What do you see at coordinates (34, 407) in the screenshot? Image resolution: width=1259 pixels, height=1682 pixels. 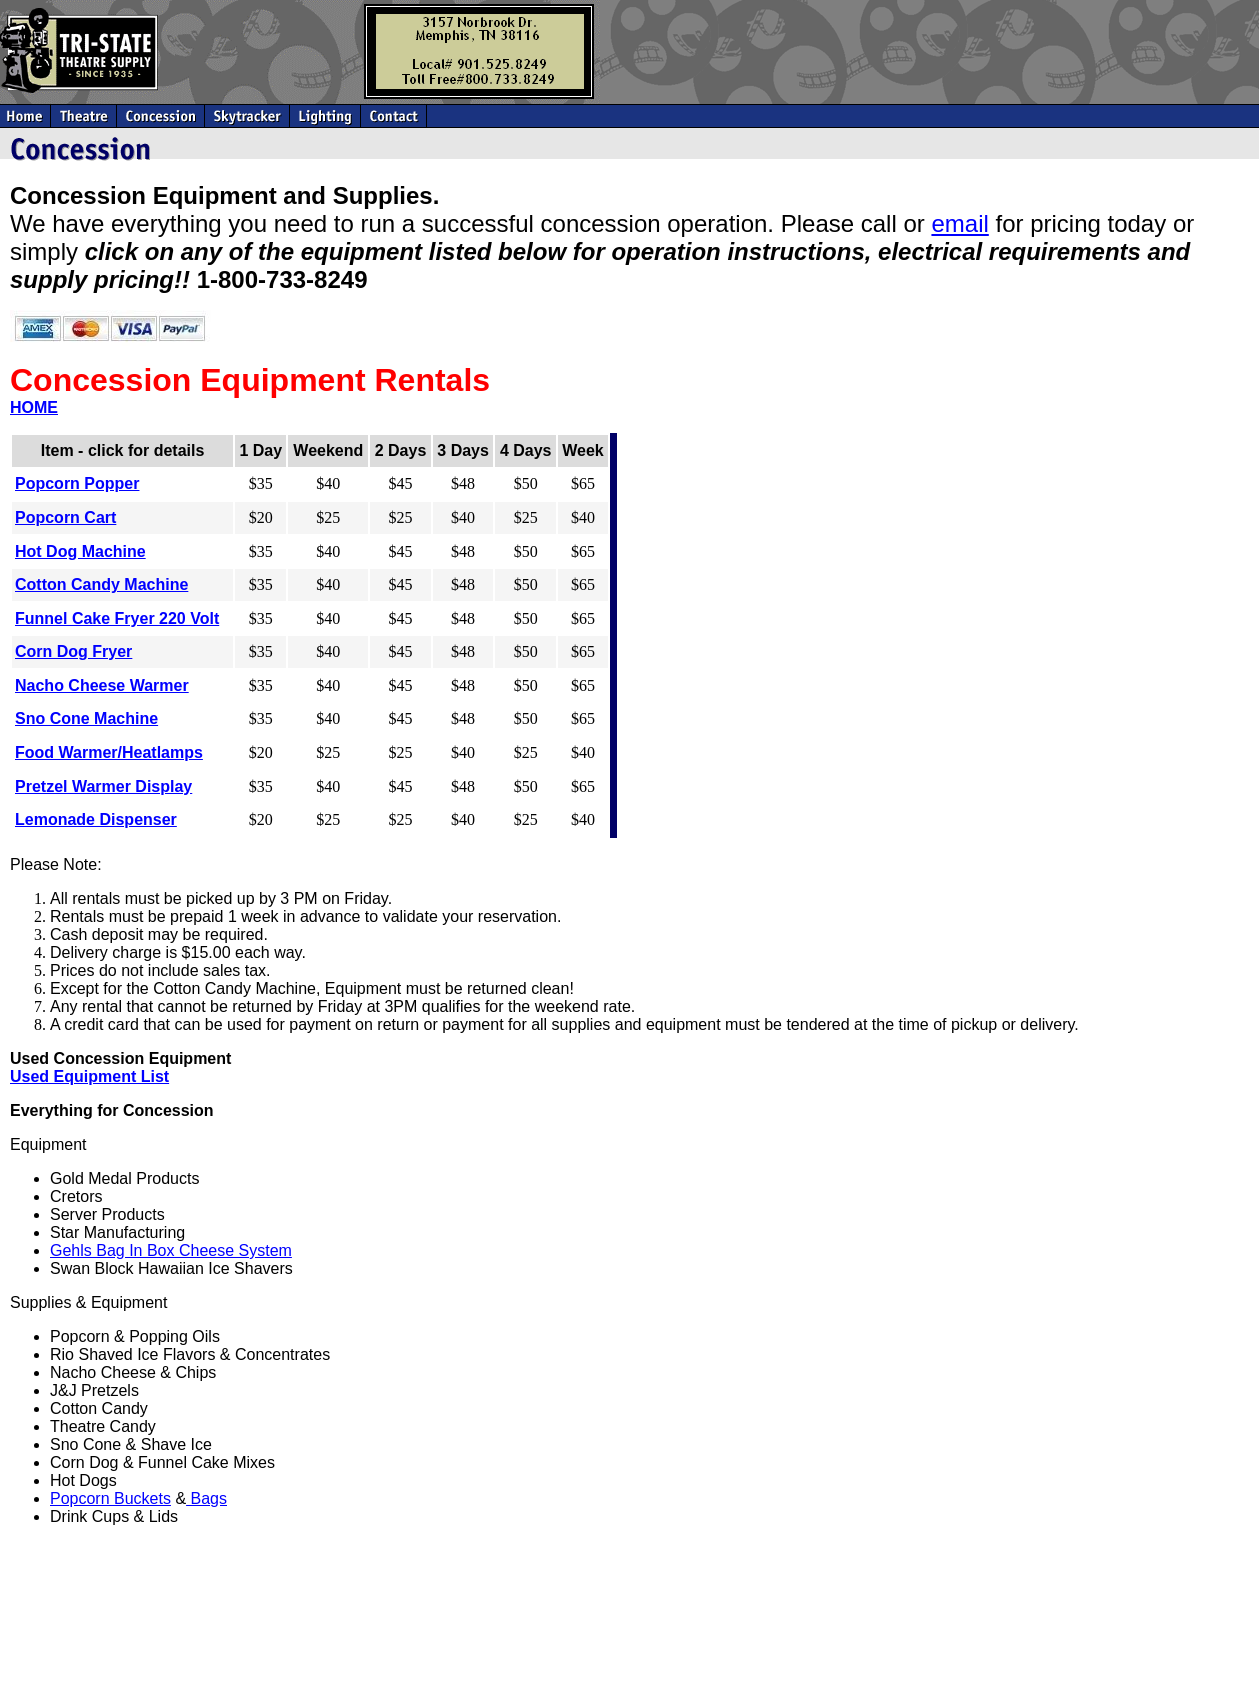 I see `HOME` at bounding box center [34, 407].